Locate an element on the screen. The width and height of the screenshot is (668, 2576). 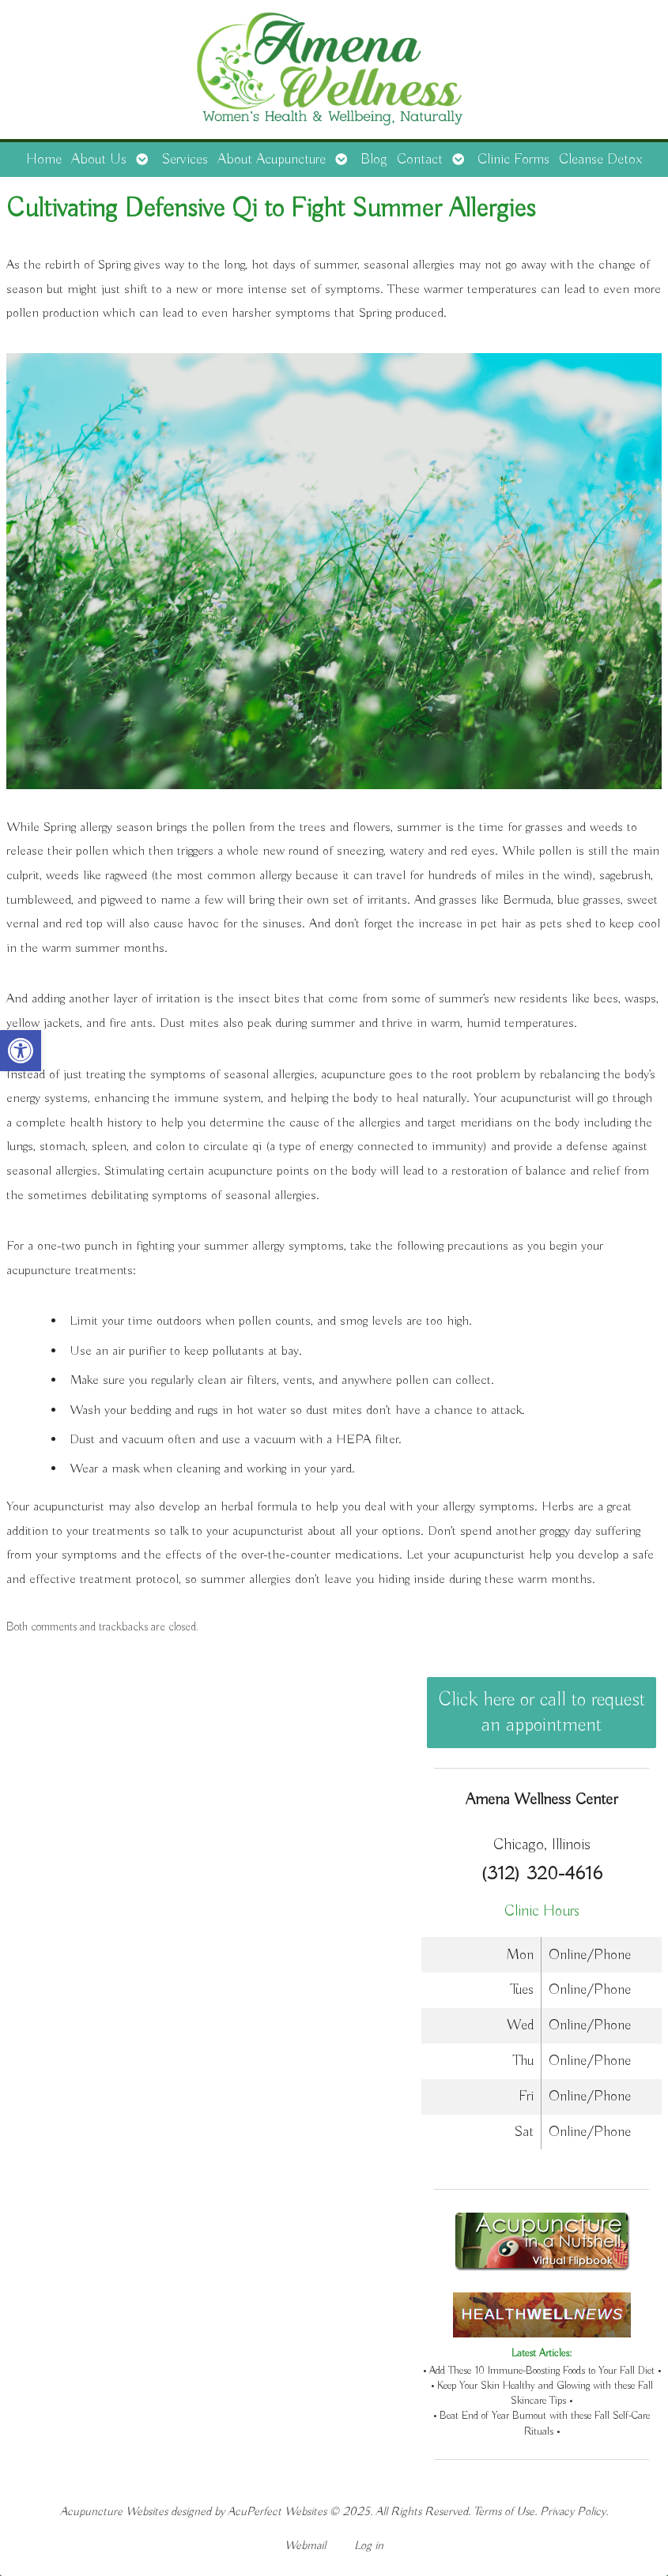
About Acupuncture is located at coordinates (271, 159).